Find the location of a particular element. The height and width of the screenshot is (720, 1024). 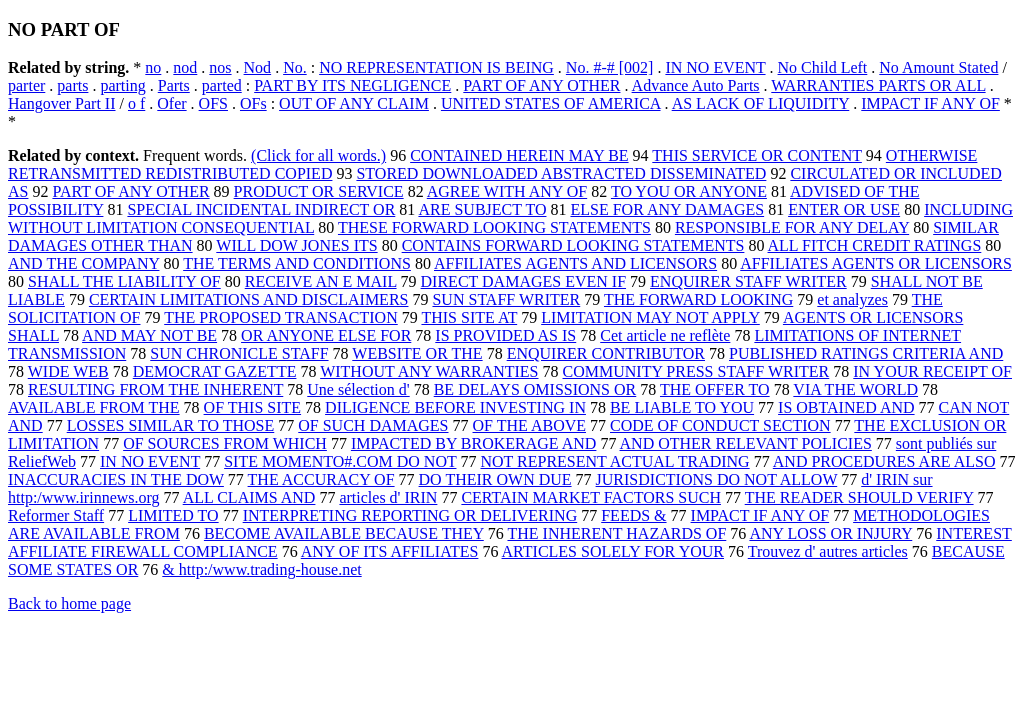

parted is located at coordinates (222, 85).